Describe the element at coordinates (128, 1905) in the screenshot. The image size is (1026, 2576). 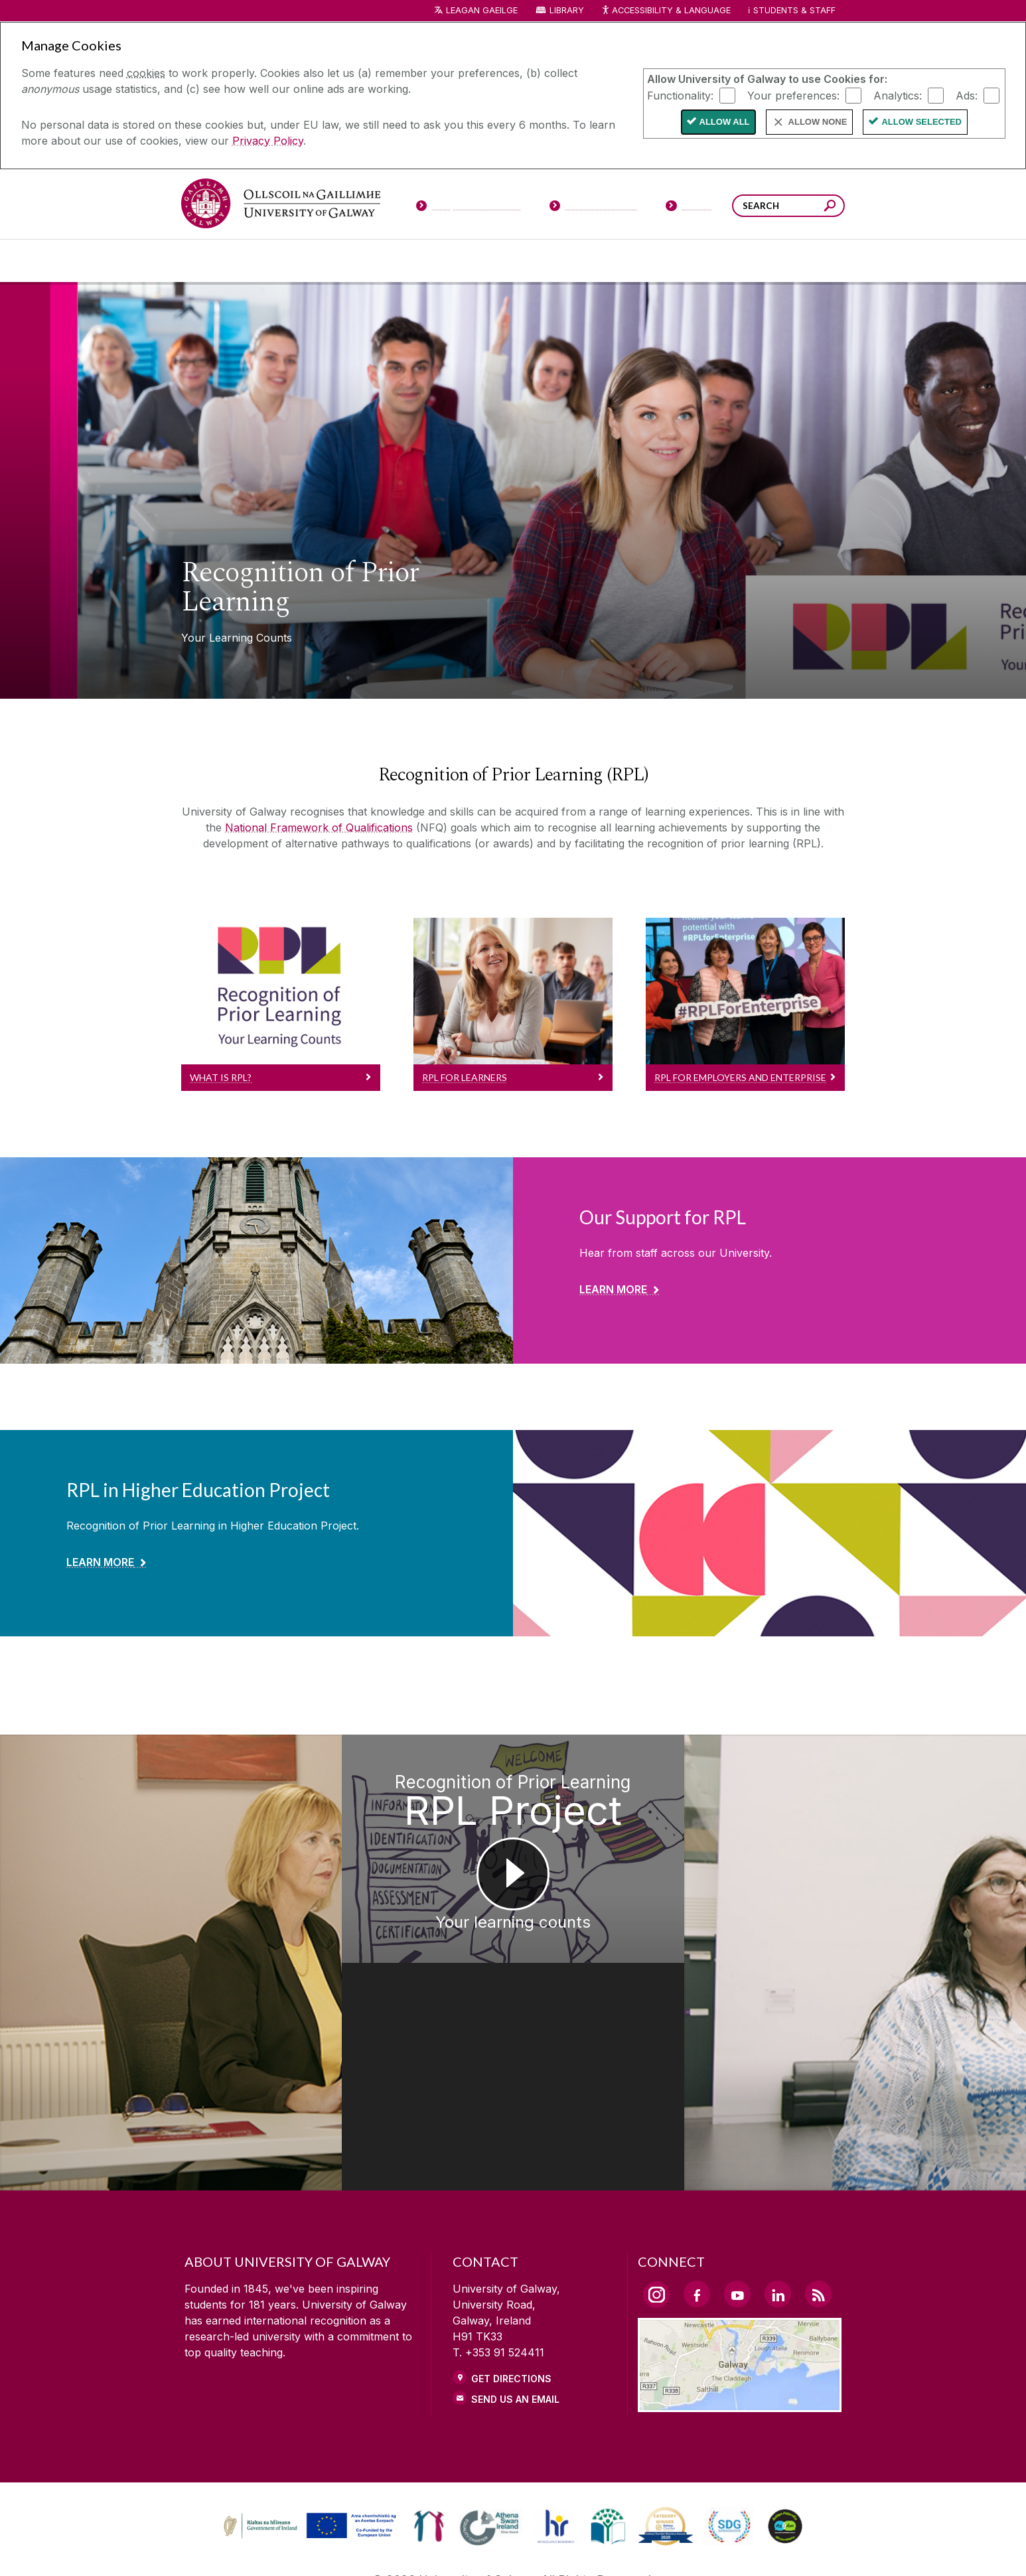
I see `[Recognition of Prior Learning RPL Project Lead Suzanne Golden]` at that location.